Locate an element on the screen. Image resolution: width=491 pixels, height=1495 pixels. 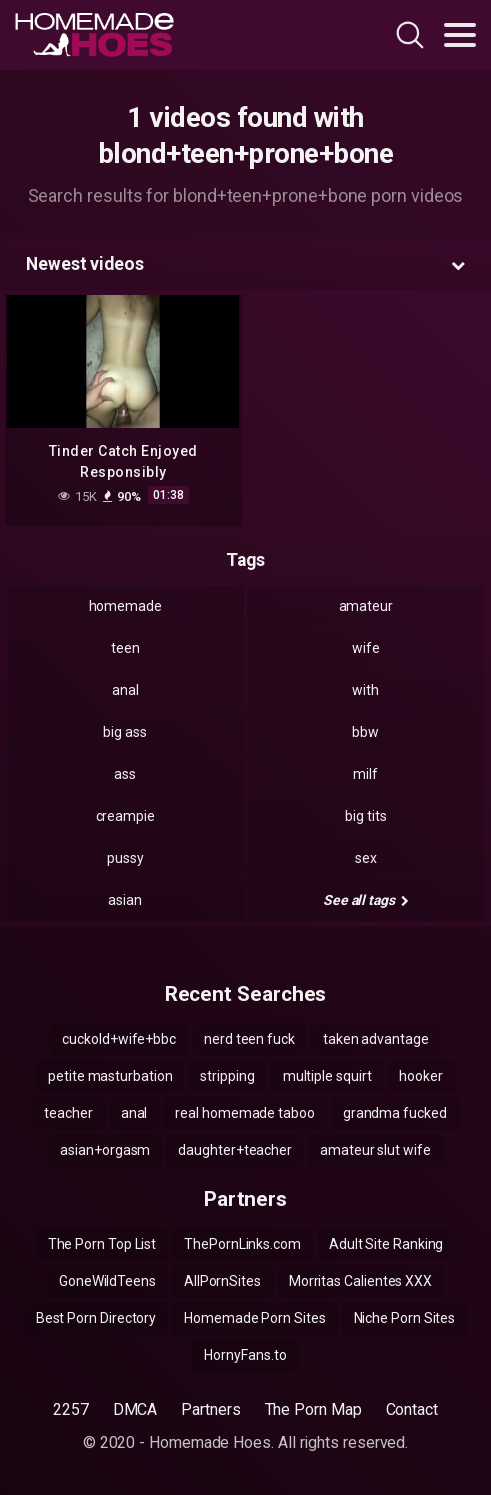
DMCA is located at coordinates (135, 1409).